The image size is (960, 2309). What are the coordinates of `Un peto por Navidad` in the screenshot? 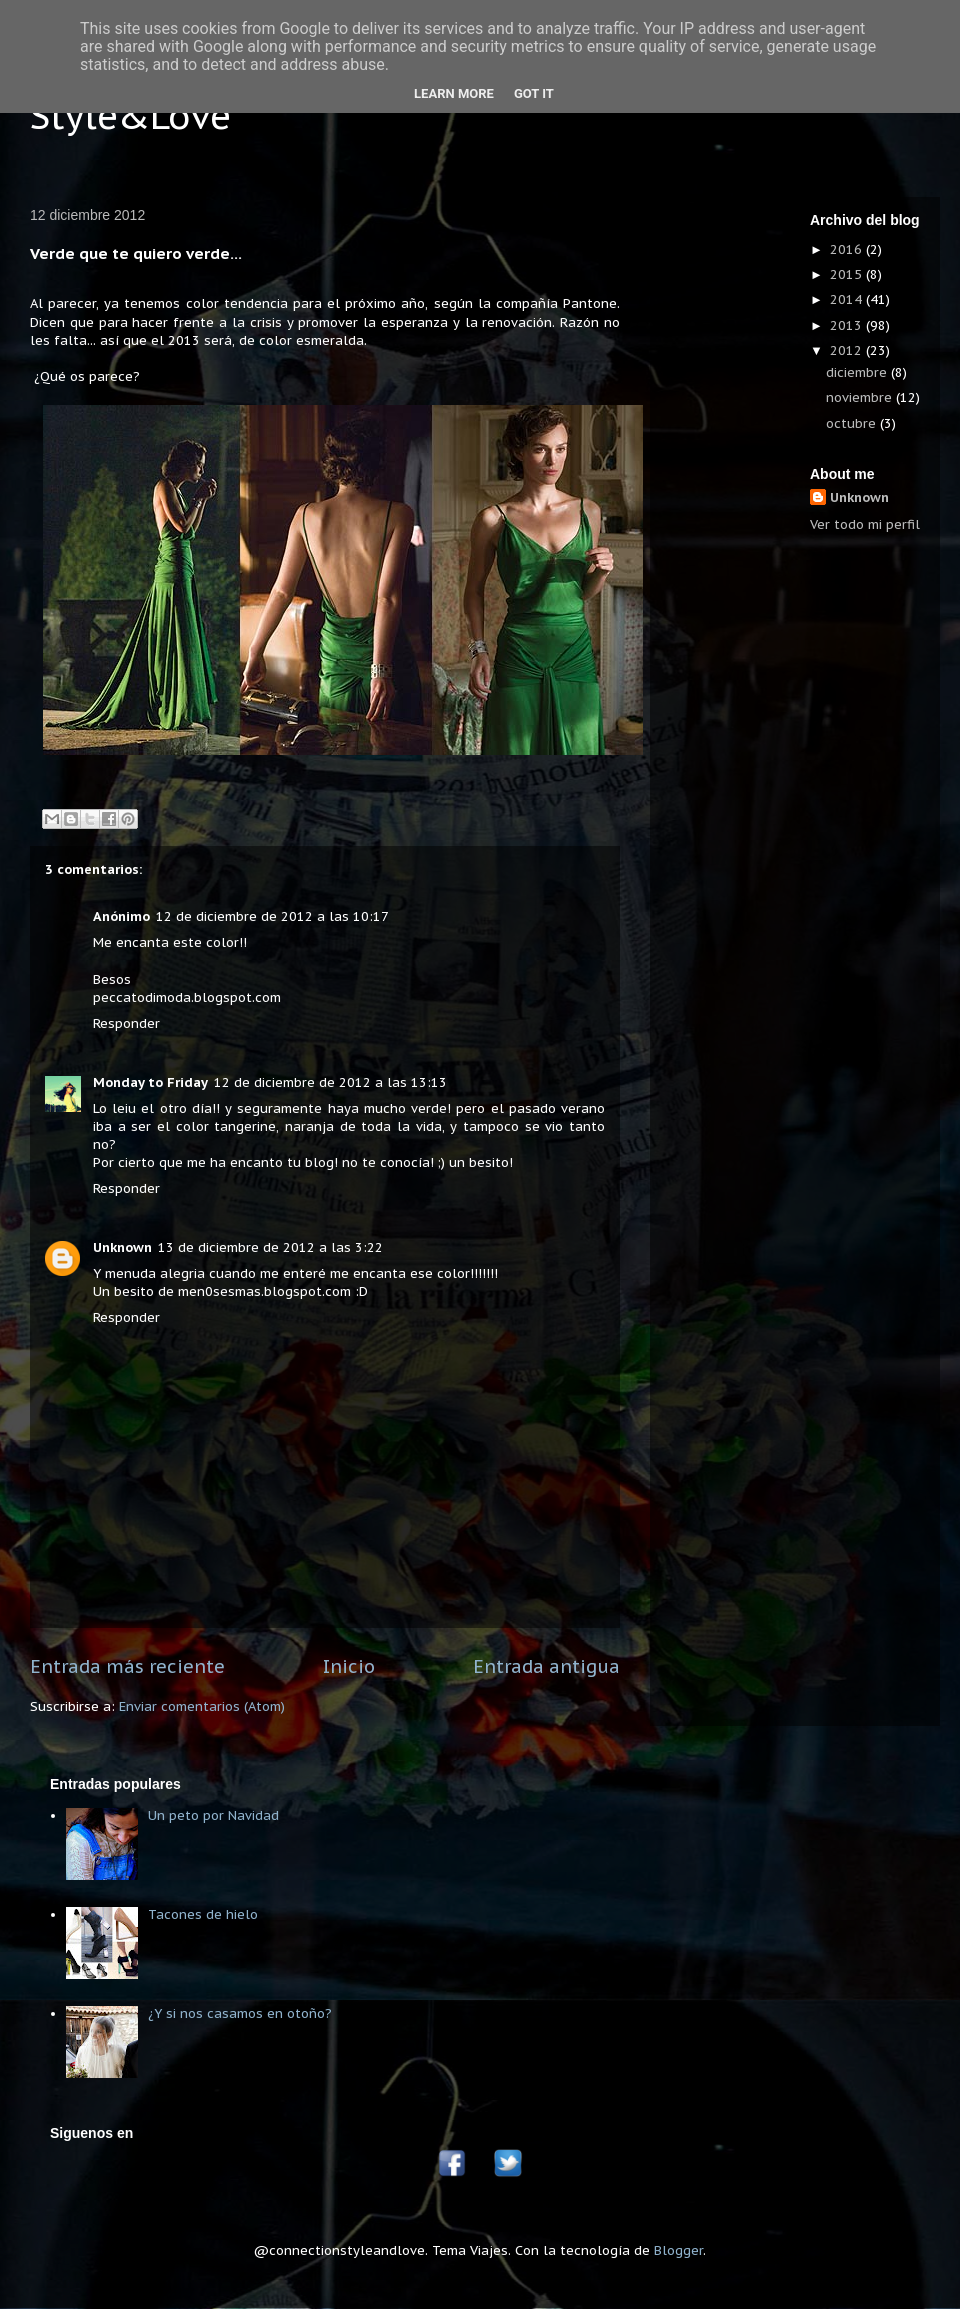 It's located at (213, 1815).